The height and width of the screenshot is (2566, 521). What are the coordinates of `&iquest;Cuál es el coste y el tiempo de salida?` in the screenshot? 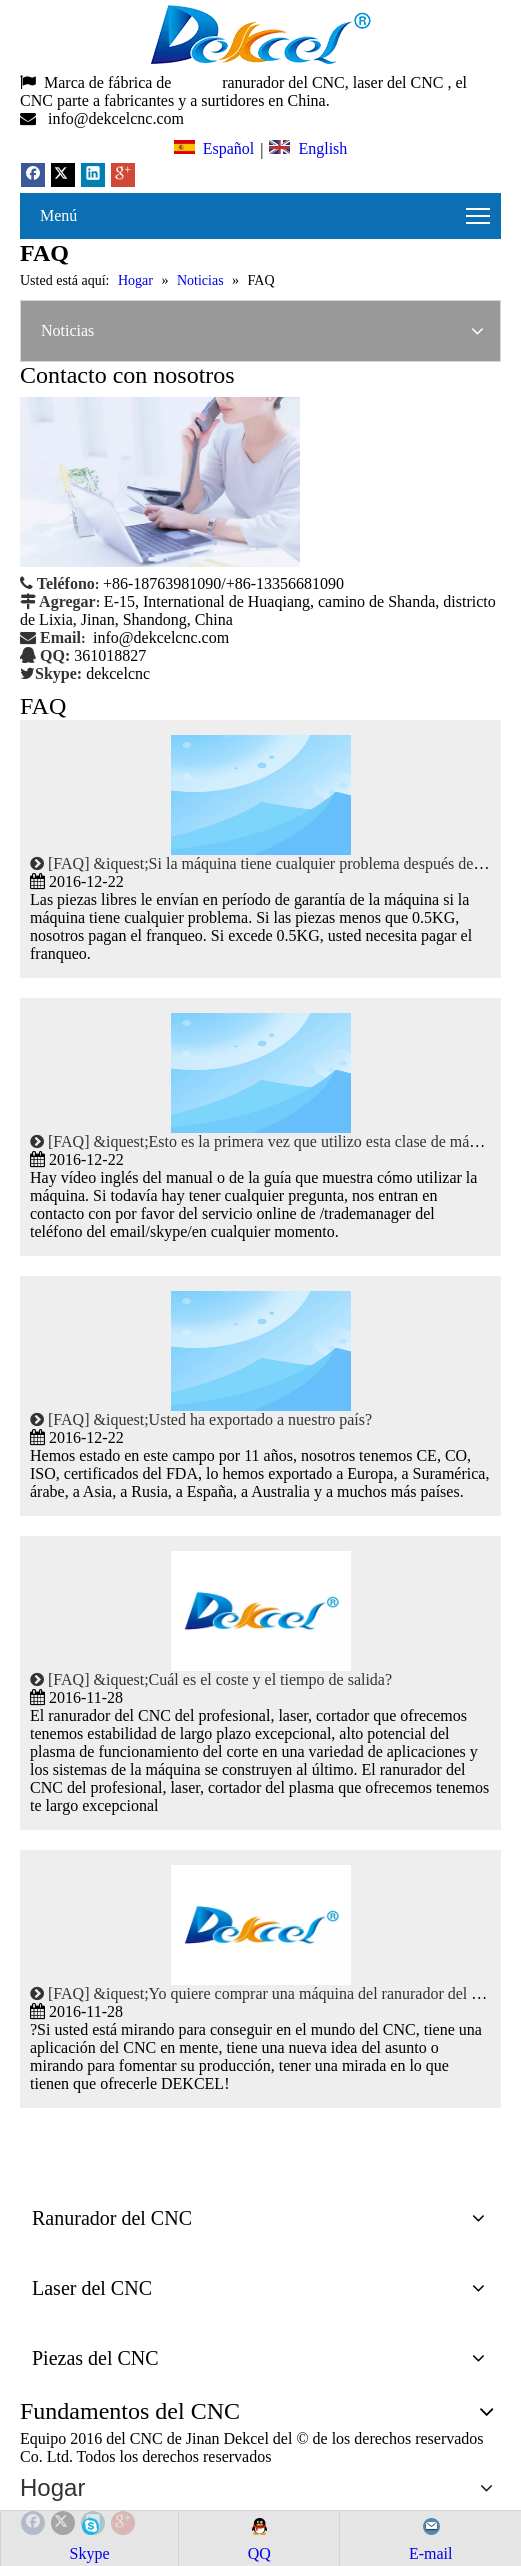 It's located at (242, 1679).